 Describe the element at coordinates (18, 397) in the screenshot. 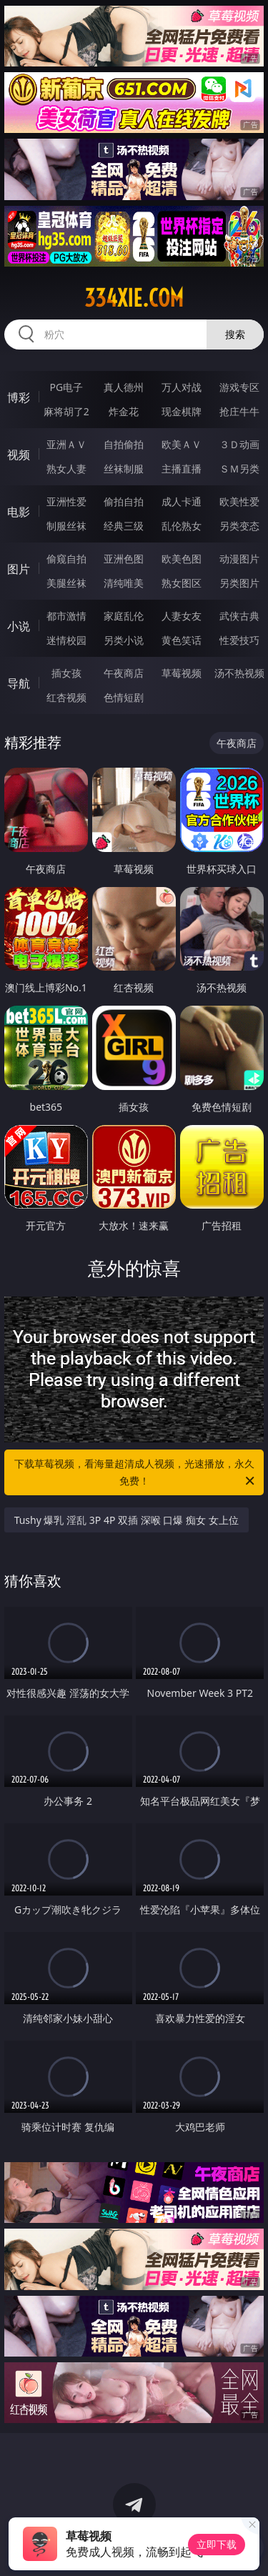

I see `博彩` at that location.